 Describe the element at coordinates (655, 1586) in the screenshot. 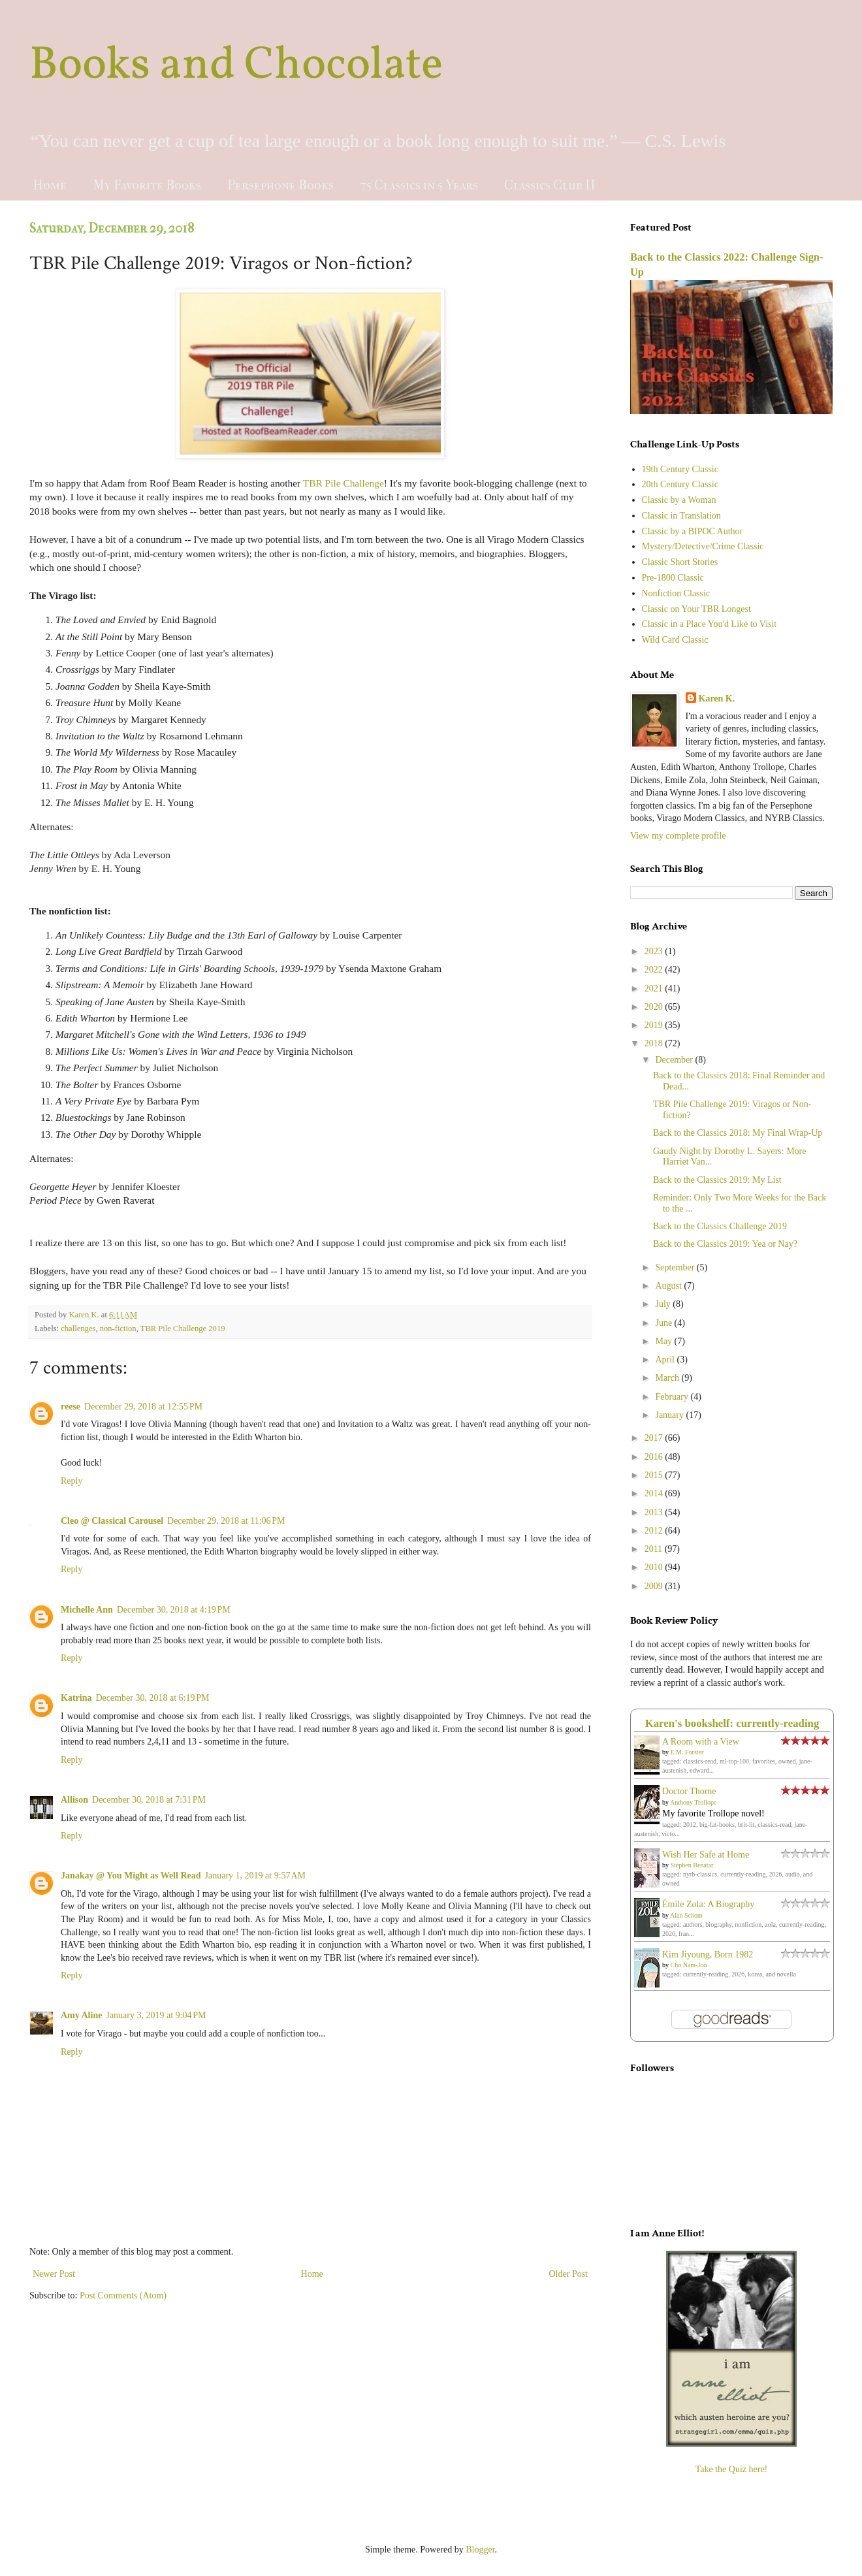

I see `2009` at that location.